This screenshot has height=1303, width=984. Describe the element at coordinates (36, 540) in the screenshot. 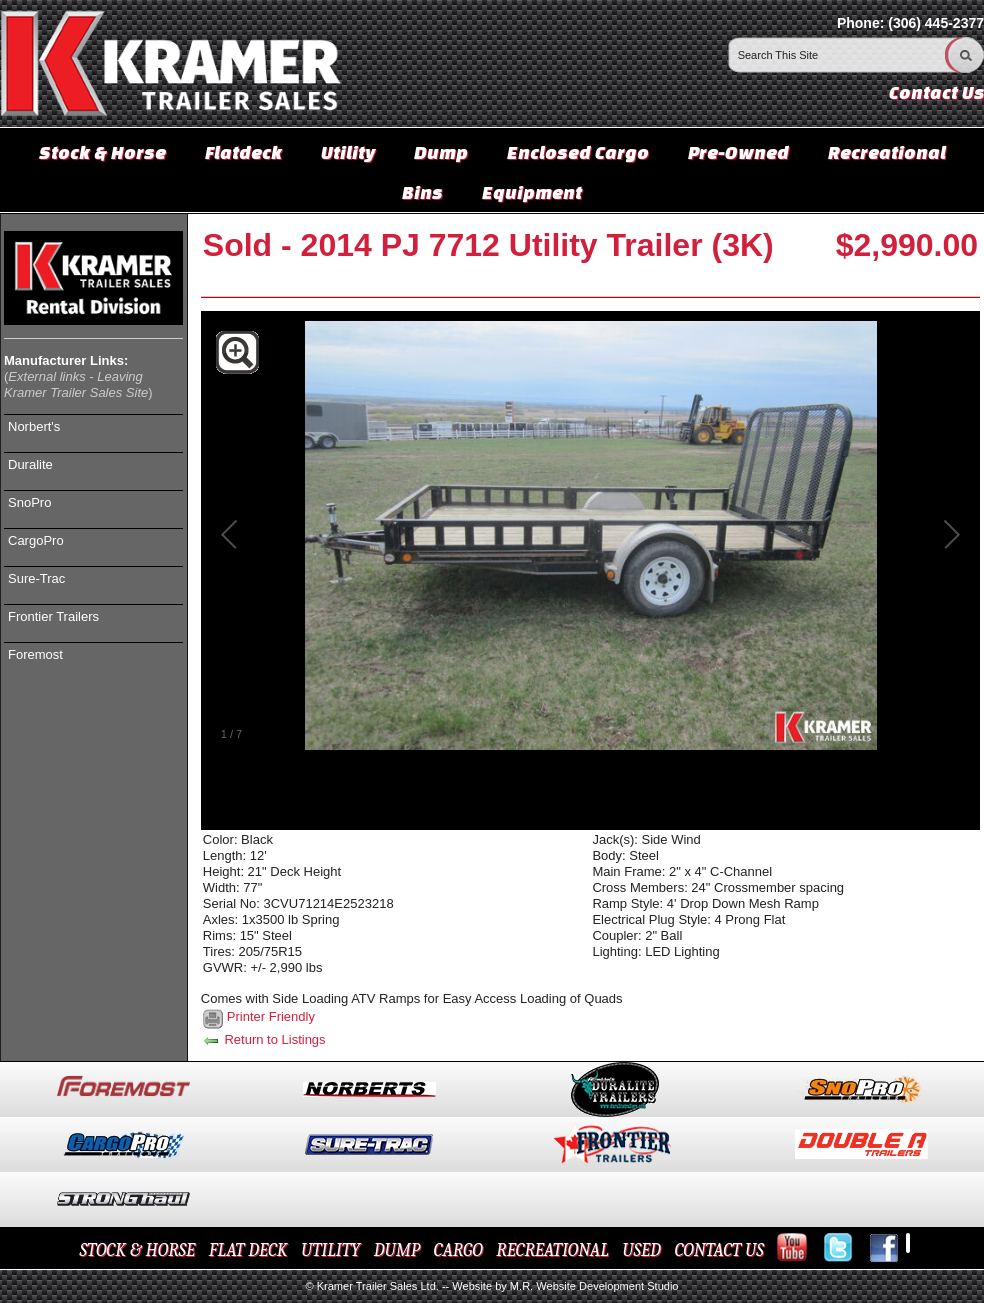

I see `CargoPro` at that location.